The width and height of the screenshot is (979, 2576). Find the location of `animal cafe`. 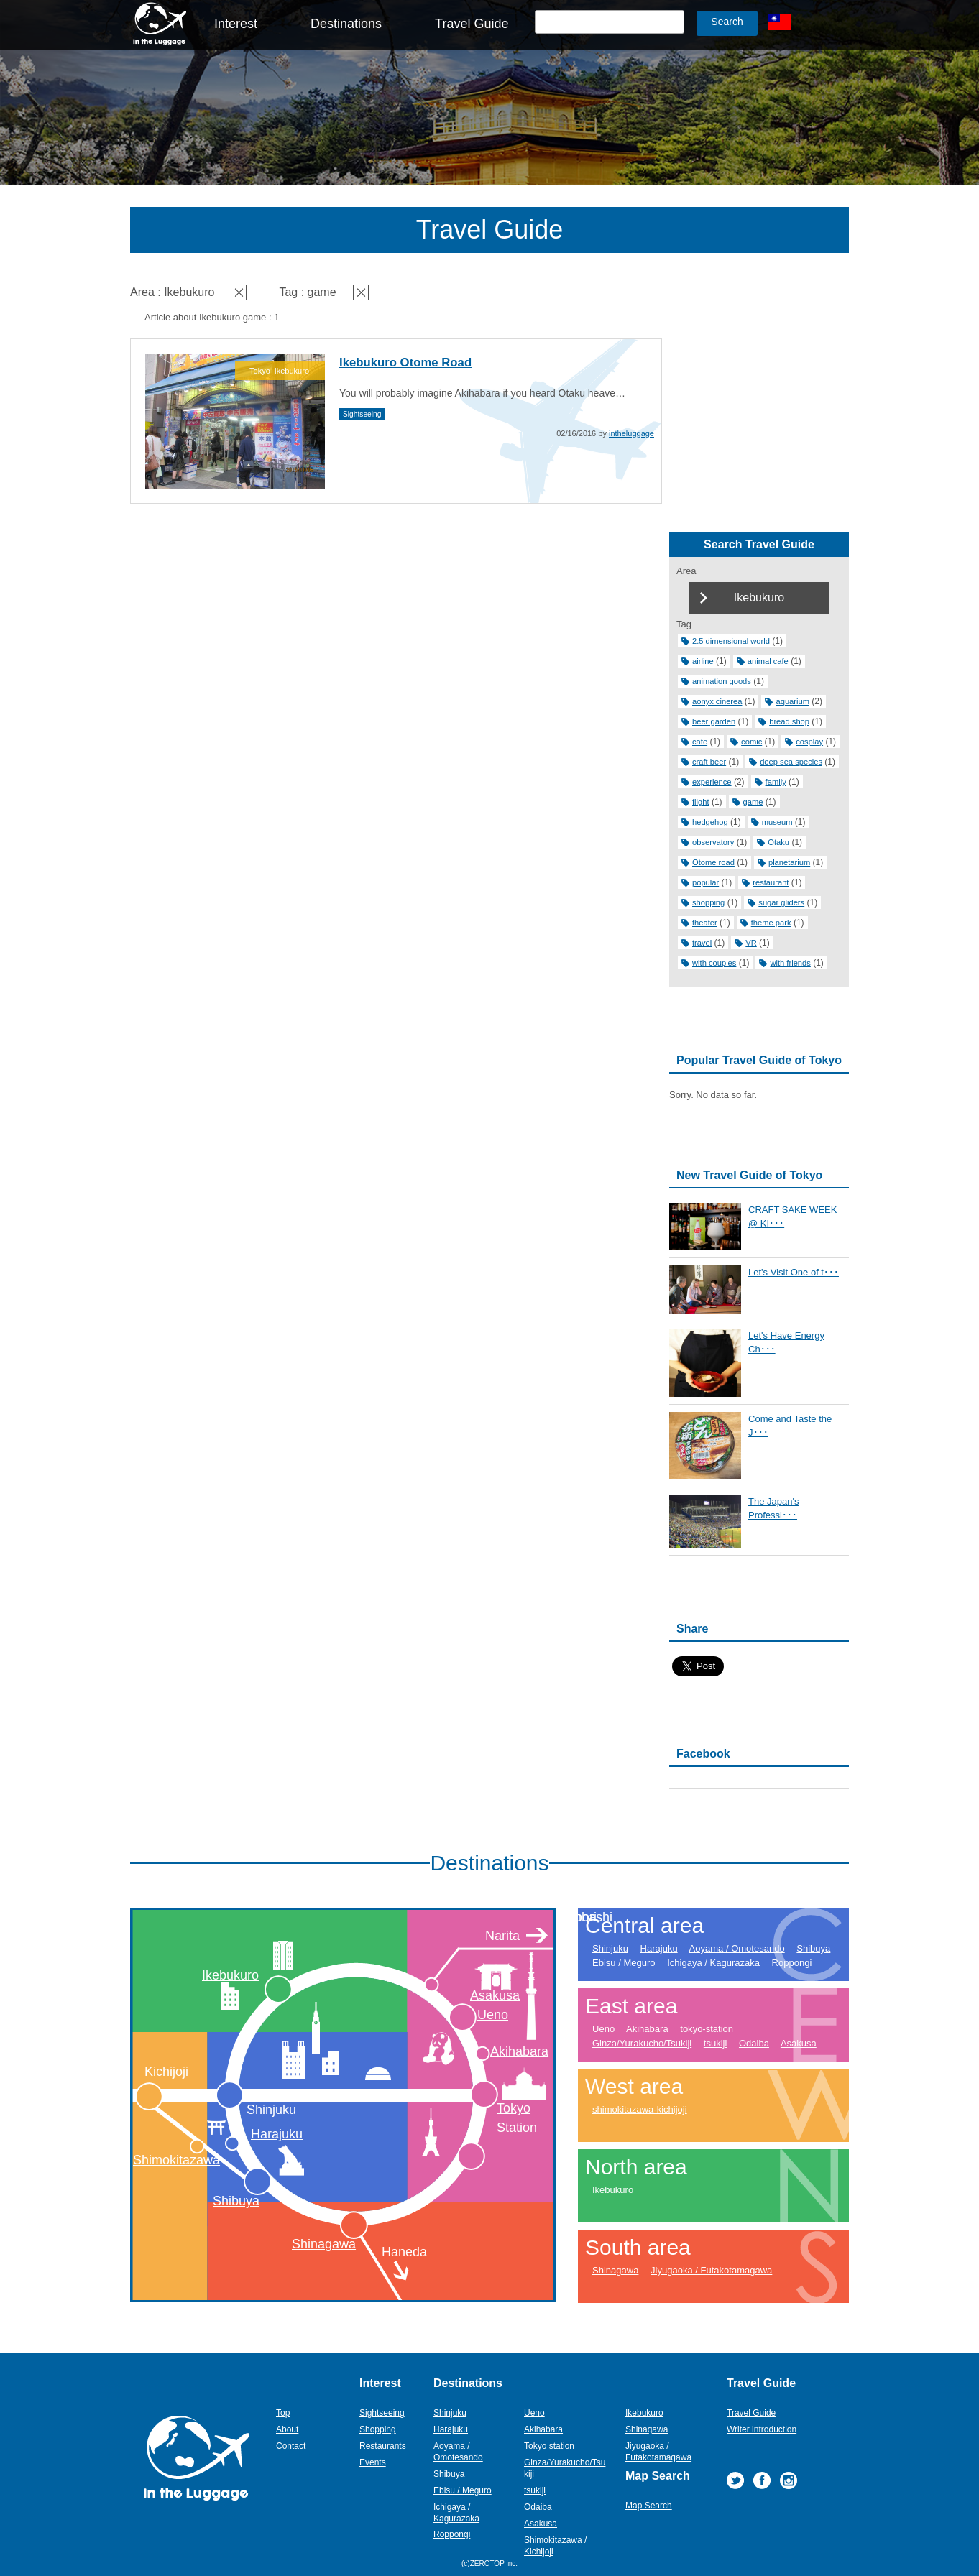

animal cafe is located at coordinates (768, 661).